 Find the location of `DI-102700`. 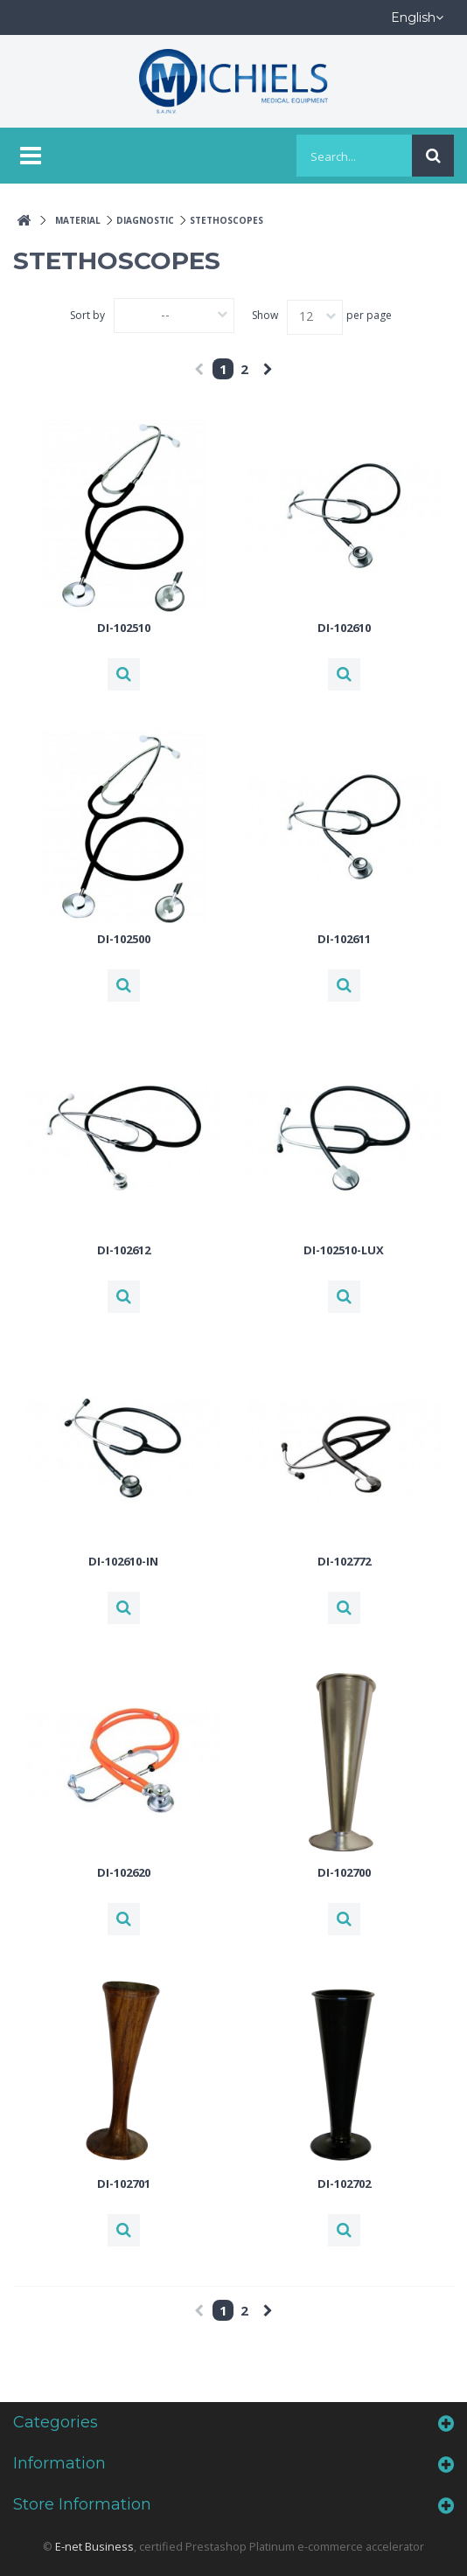

DI-102700 is located at coordinates (344, 1872).